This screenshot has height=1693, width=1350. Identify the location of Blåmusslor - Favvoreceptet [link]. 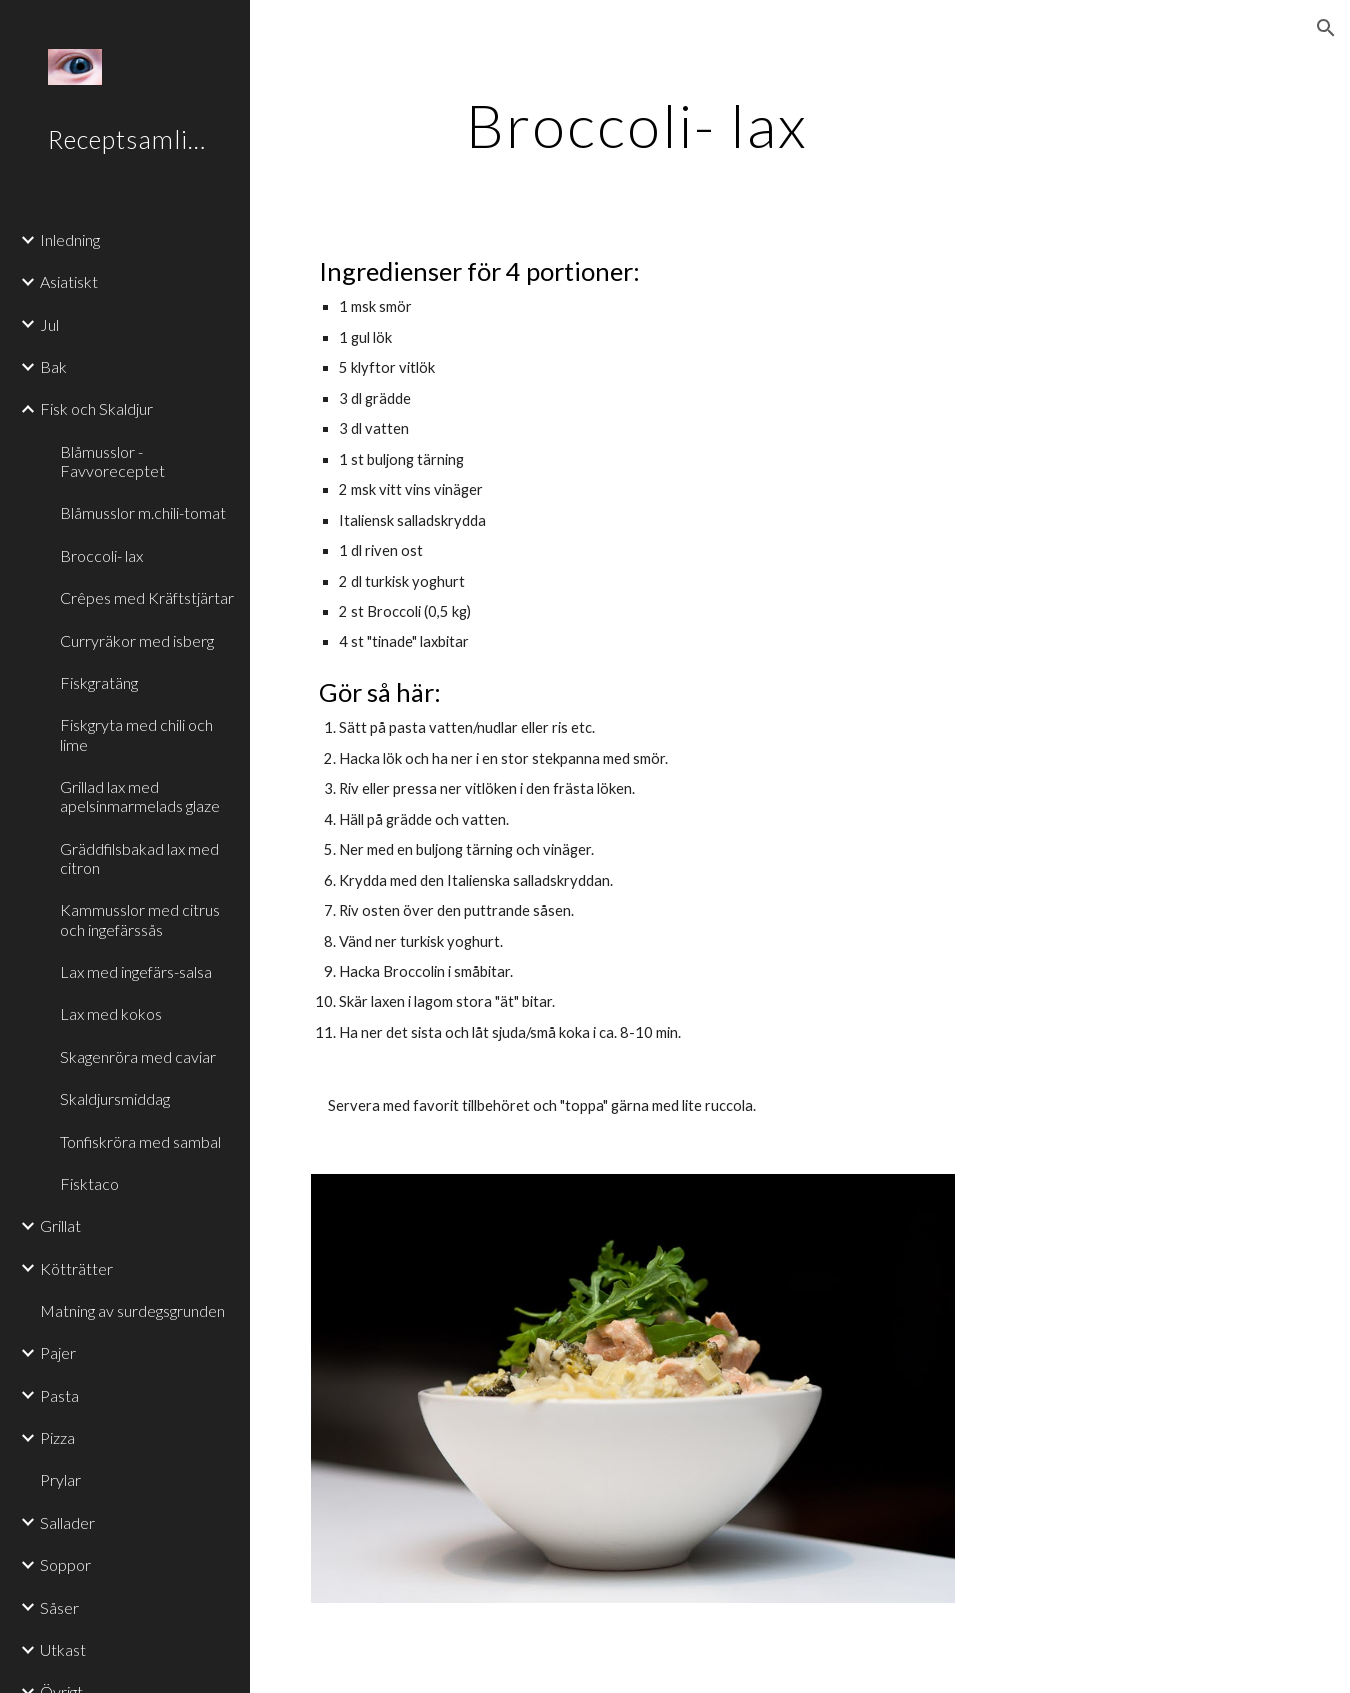
(112, 461).